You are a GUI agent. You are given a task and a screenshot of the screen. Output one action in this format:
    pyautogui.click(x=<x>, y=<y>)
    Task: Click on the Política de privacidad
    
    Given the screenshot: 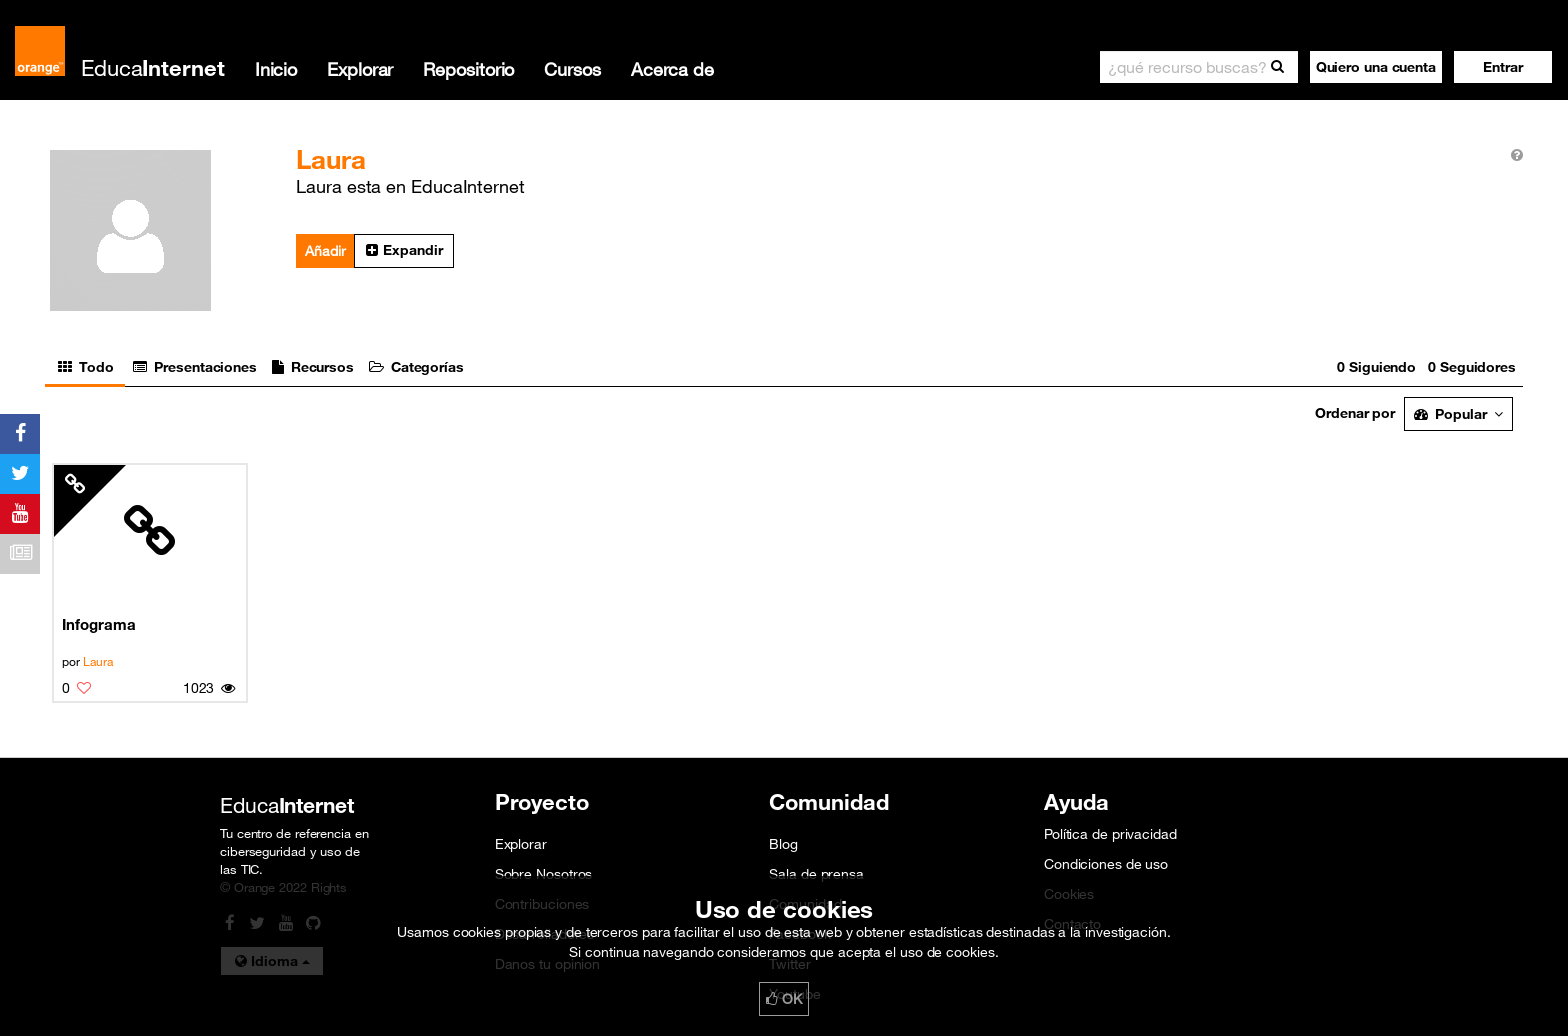 What is the action you would take?
    pyautogui.click(x=1110, y=834)
    